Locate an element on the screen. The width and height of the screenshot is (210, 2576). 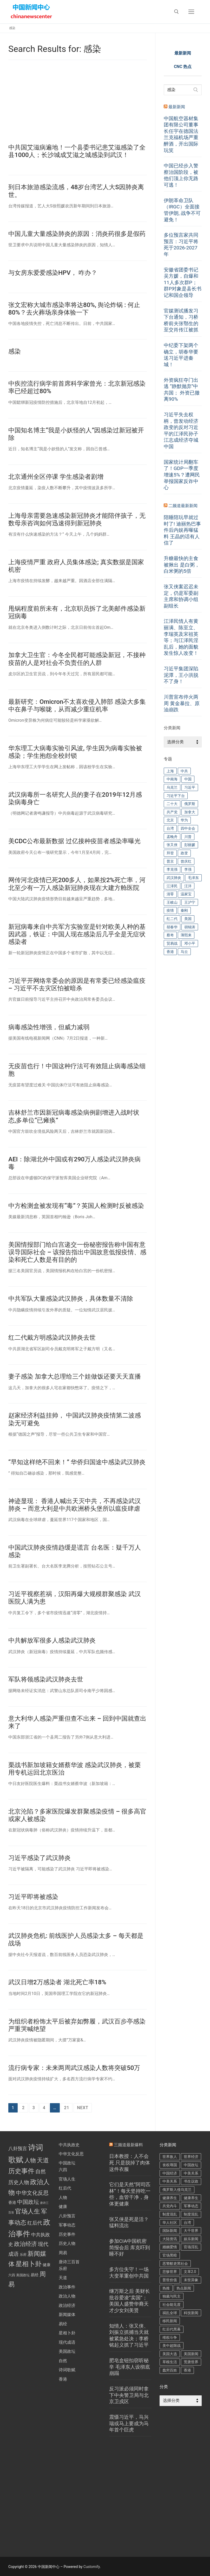
书生议政 [书生议政 (196 项)] is located at coordinates (191, 2181).